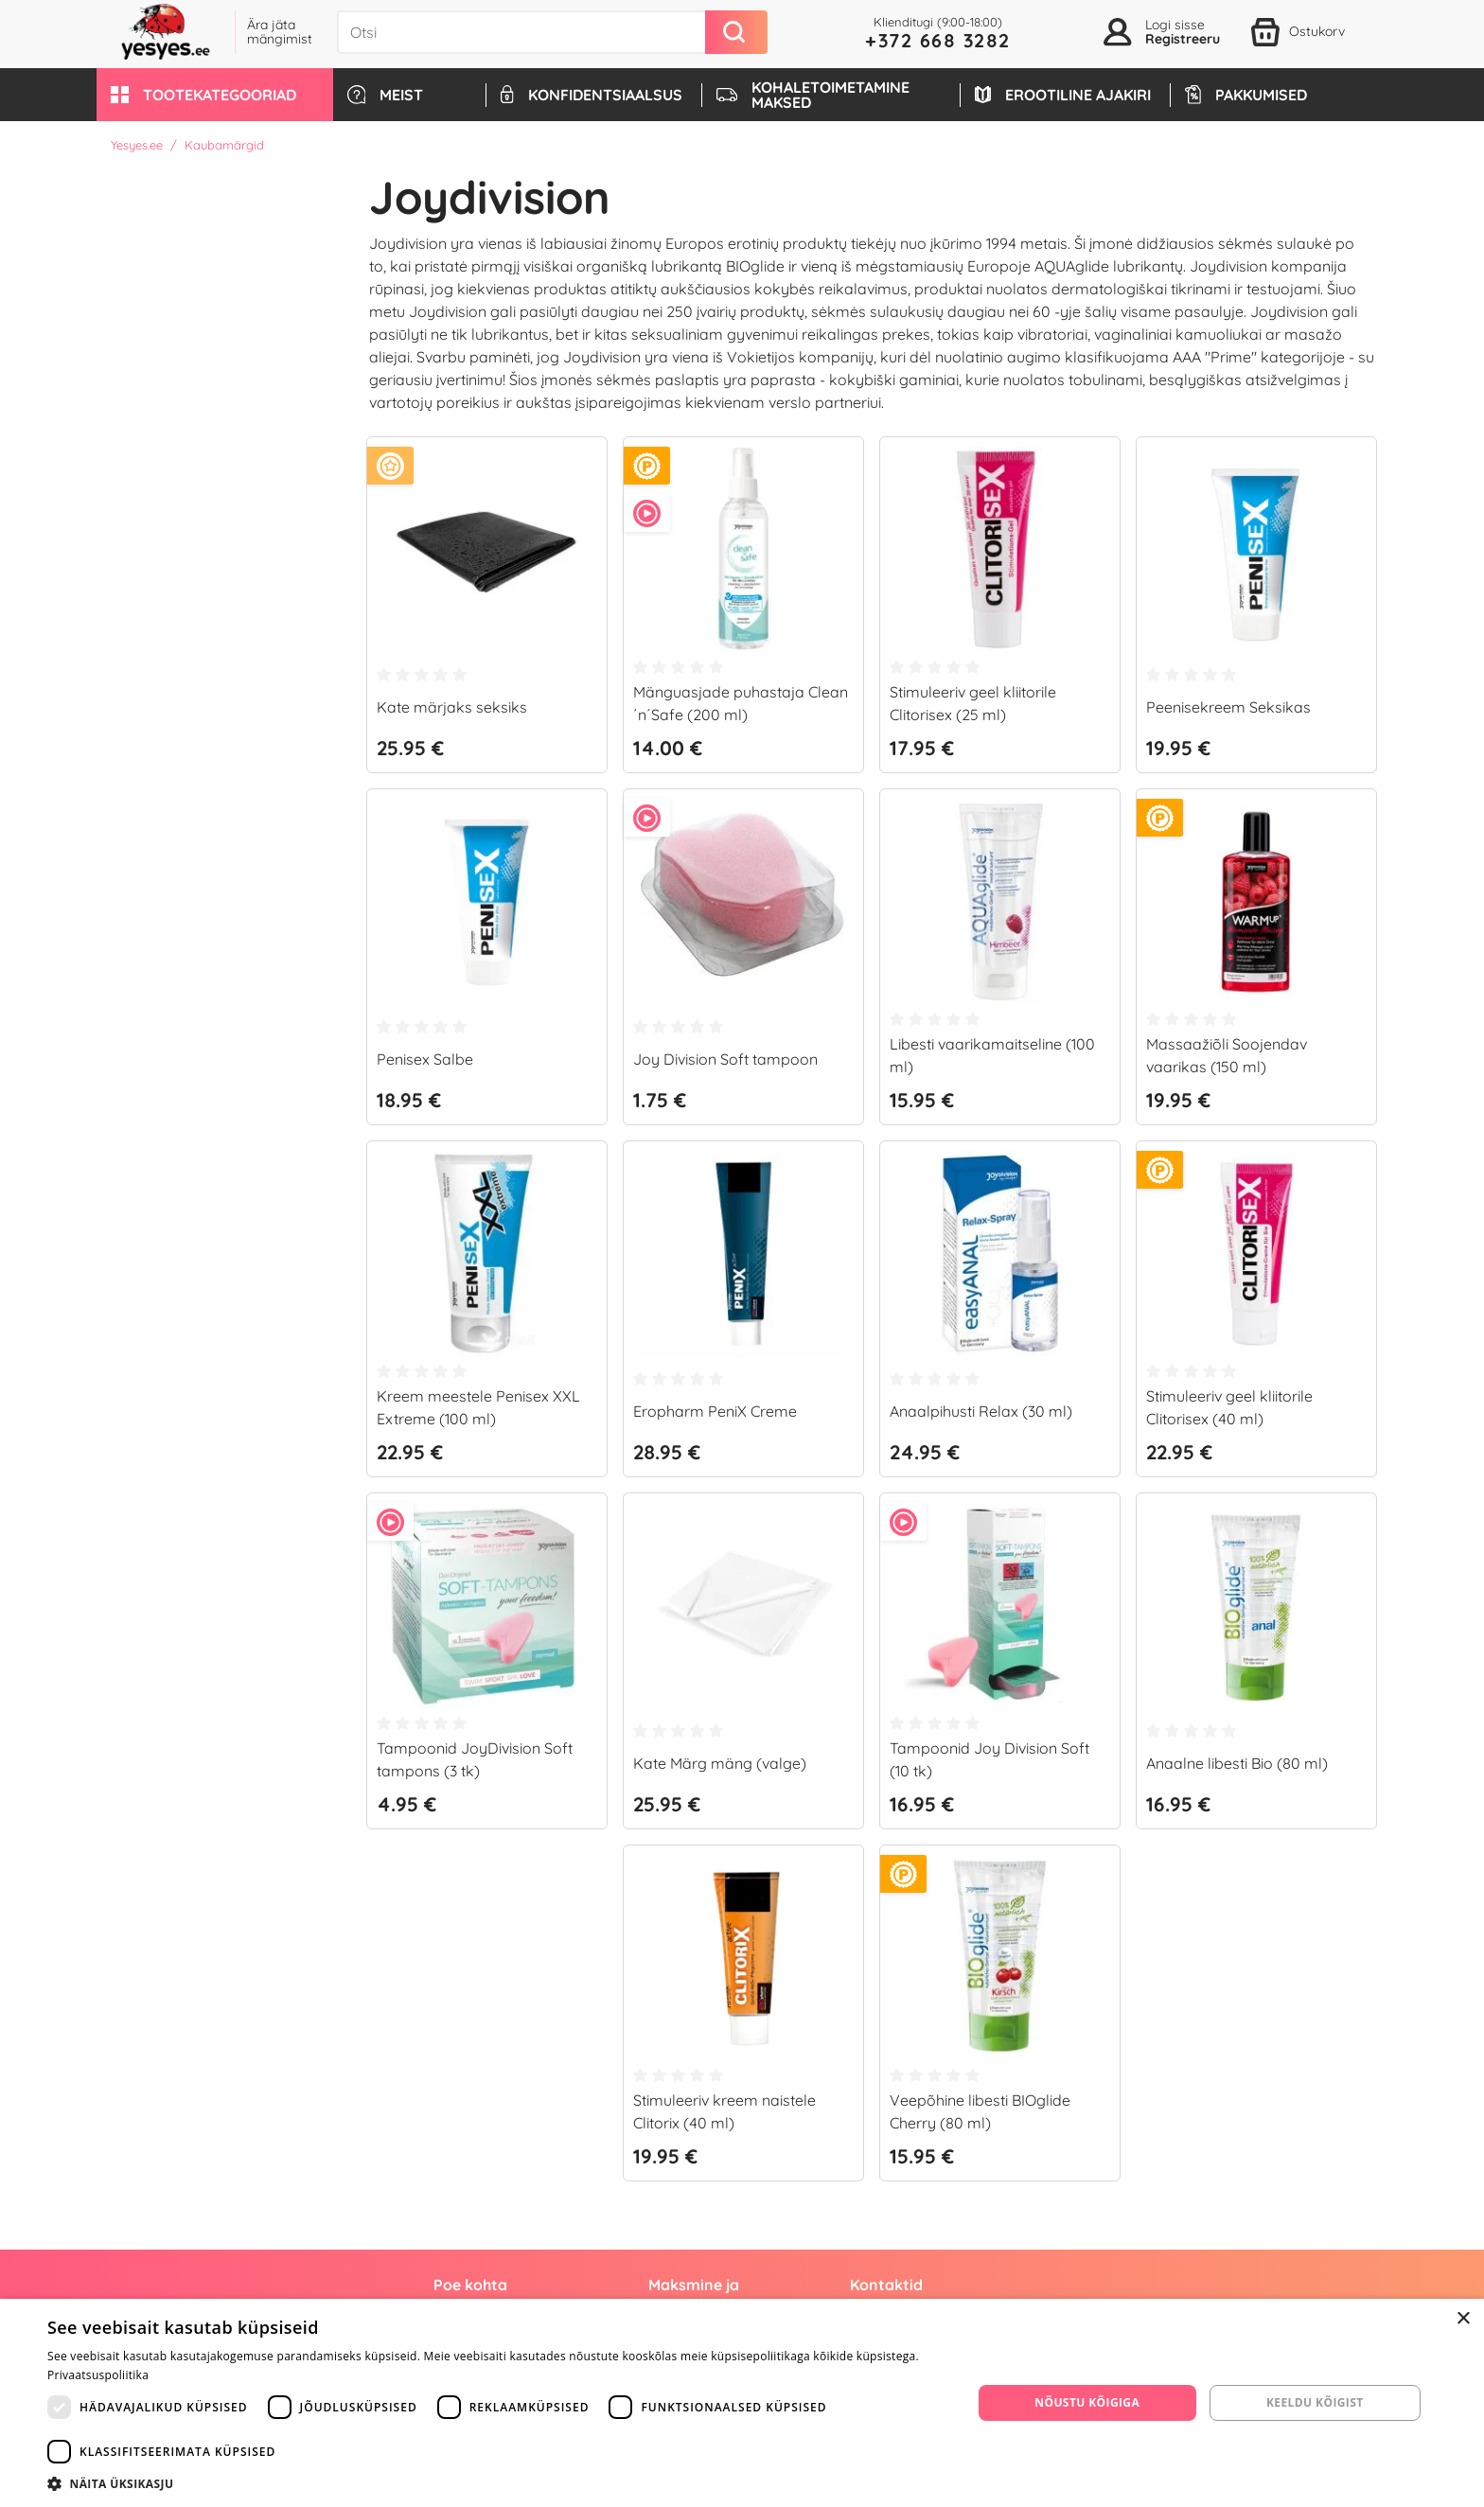 Image resolution: width=1484 pixels, height=2507 pixels. Describe the element at coordinates (452, 706) in the screenshot. I see `Kate märjaks seksiks` at that location.